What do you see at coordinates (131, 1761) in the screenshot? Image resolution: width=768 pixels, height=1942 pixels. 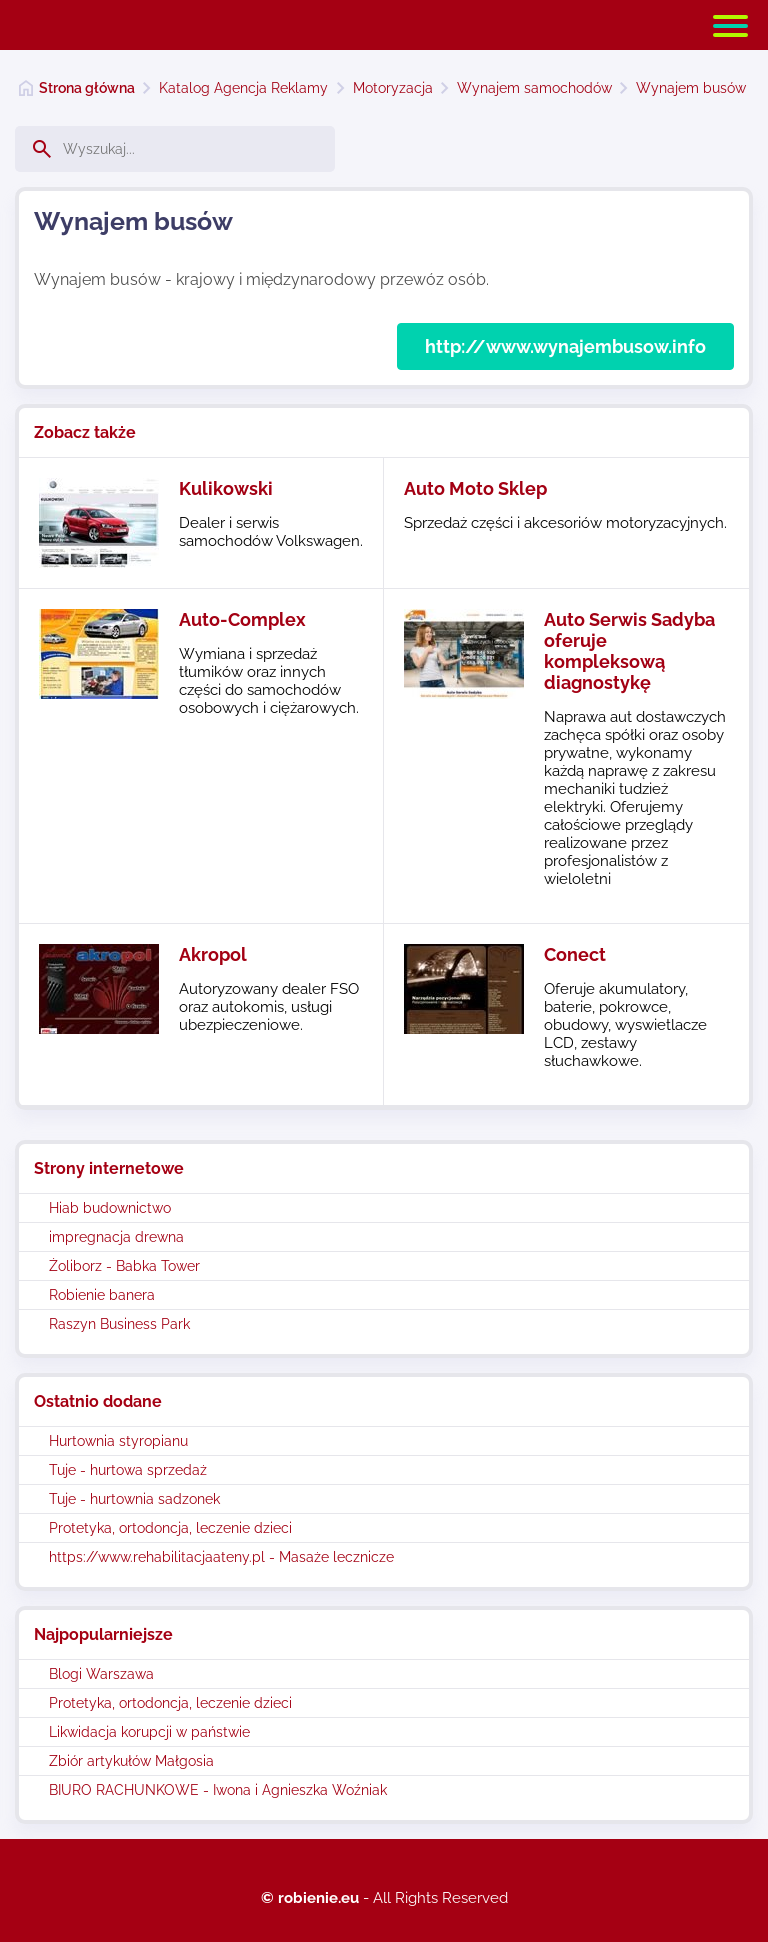 I see `Zbiór artykułów Małgosia` at bounding box center [131, 1761].